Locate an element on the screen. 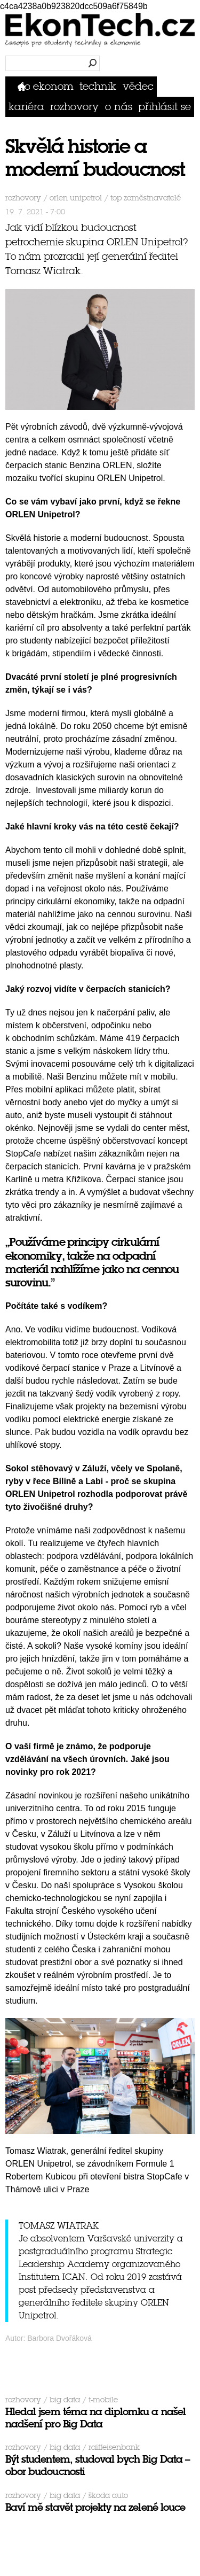 This screenshot has height=2576, width=200. přihlásit se is located at coordinates (164, 106).